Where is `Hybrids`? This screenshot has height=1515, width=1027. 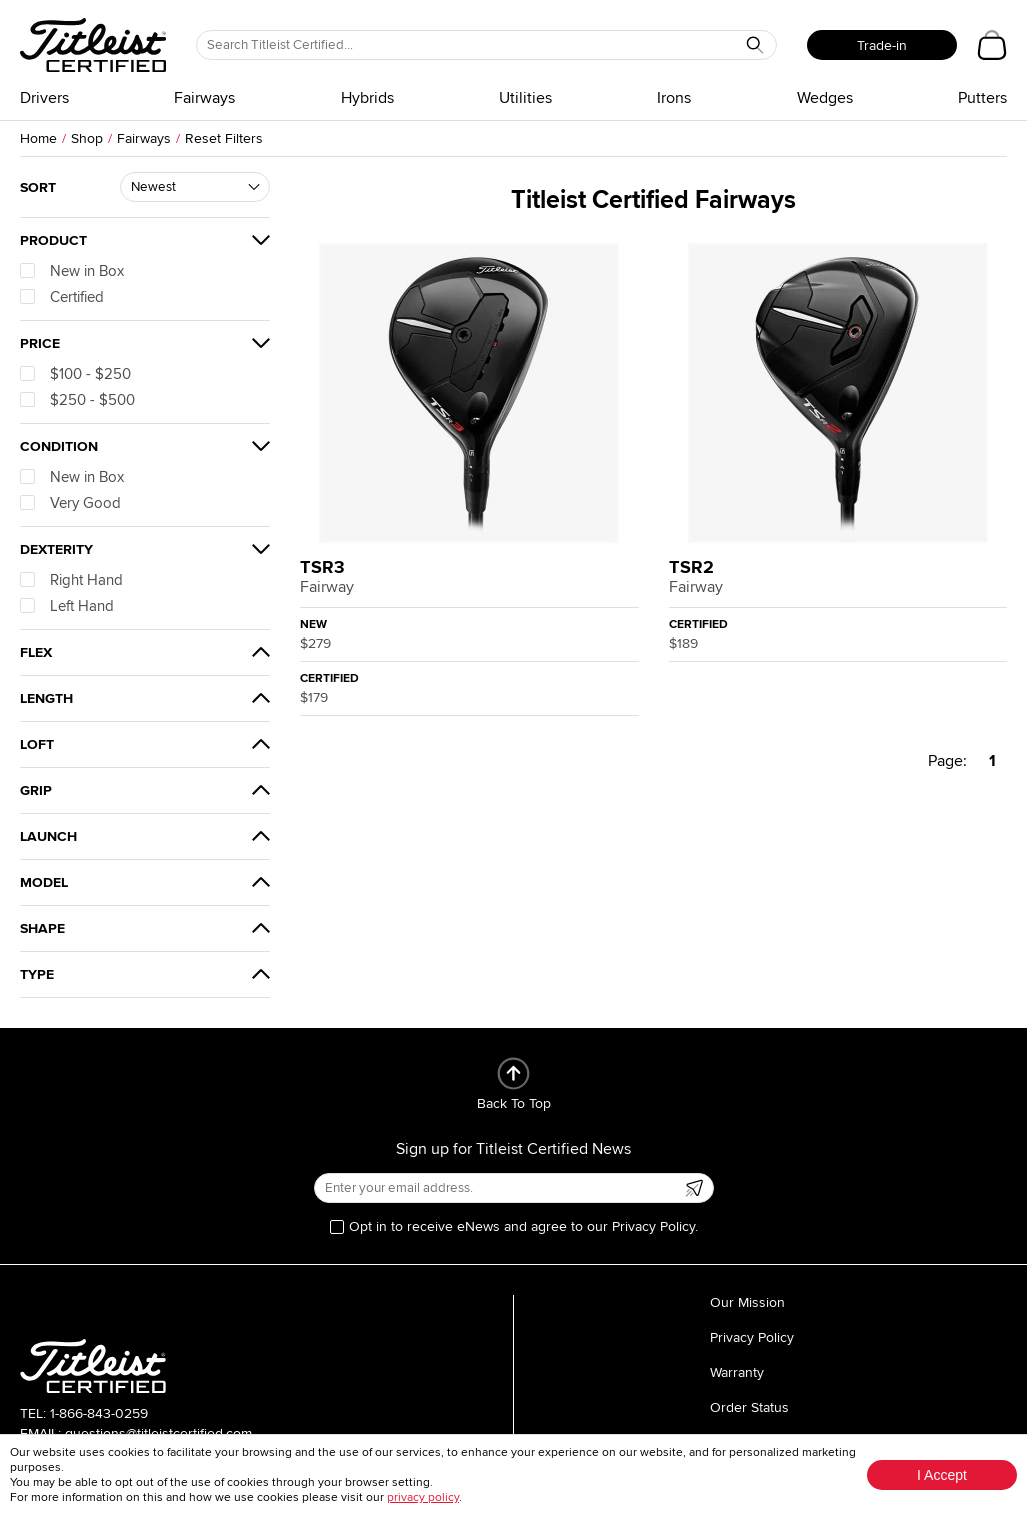 Hybrids is located at coordinates (367, 98).